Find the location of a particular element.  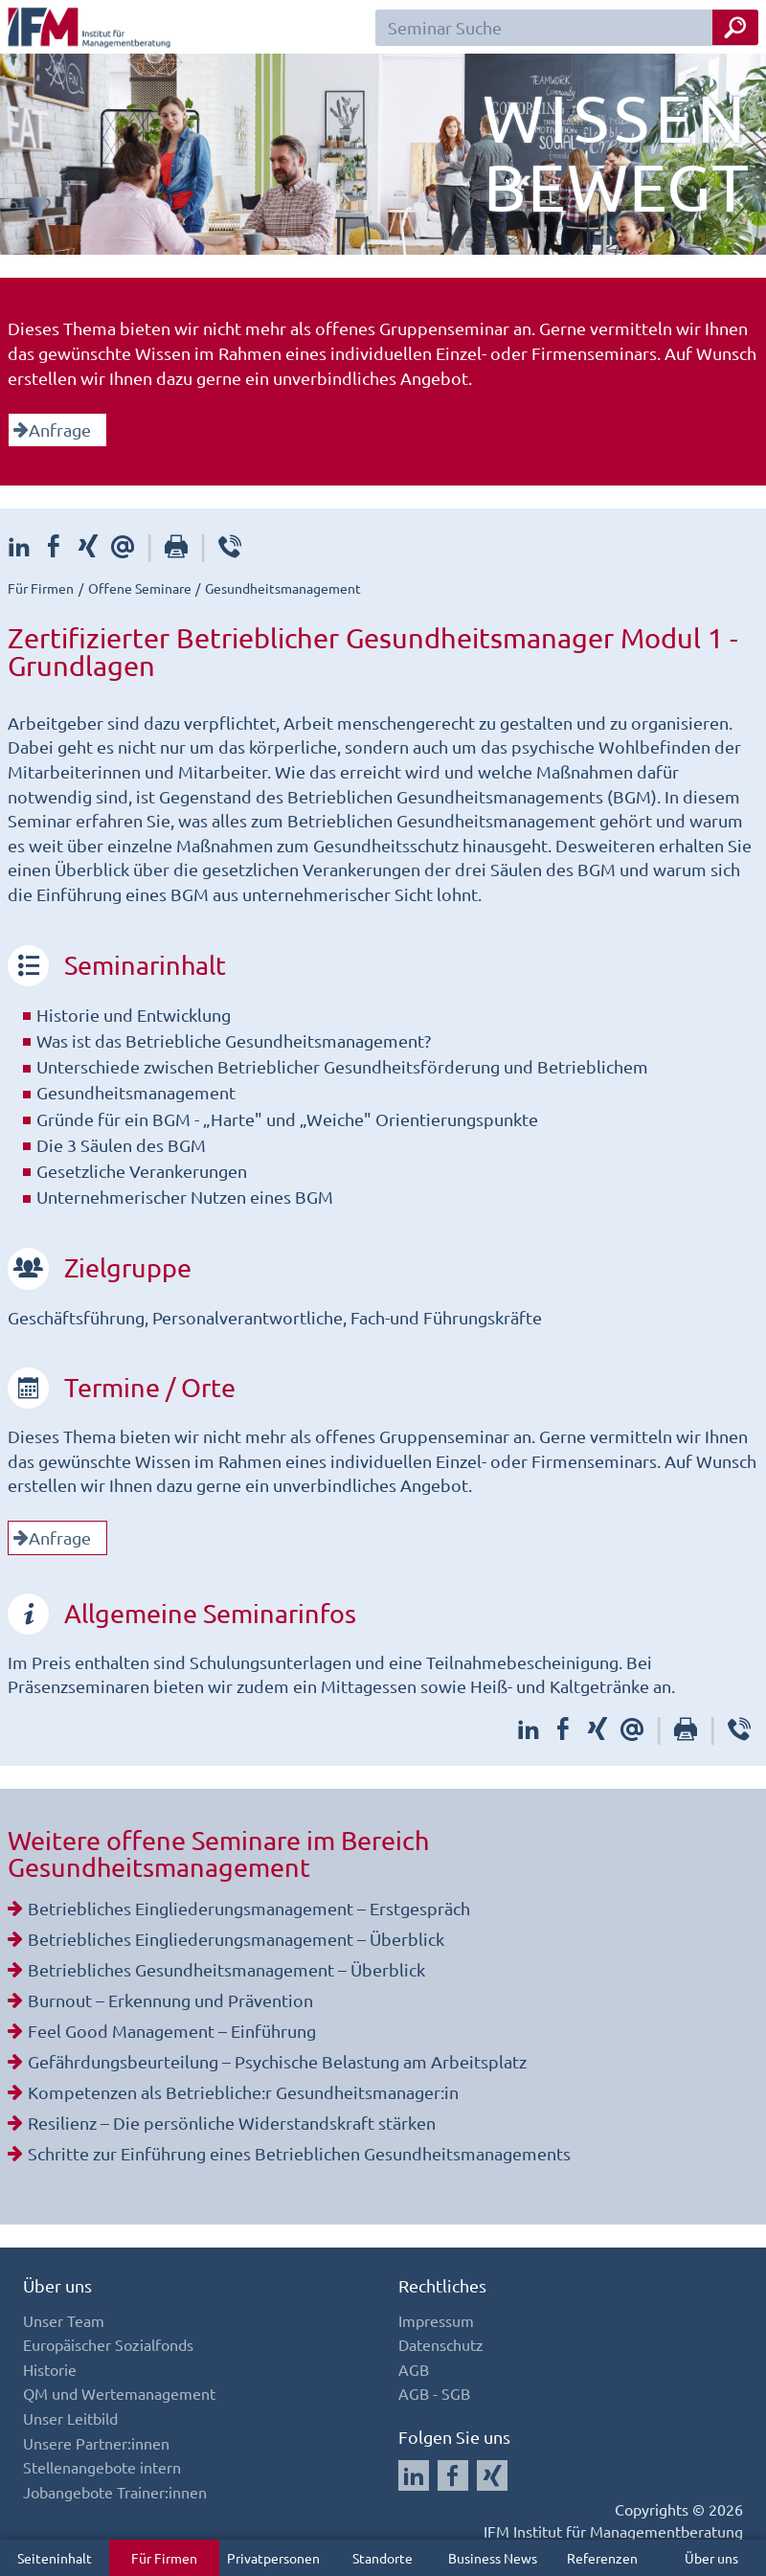

Unsere Partner:innen is located at coordinates (96, 2442).